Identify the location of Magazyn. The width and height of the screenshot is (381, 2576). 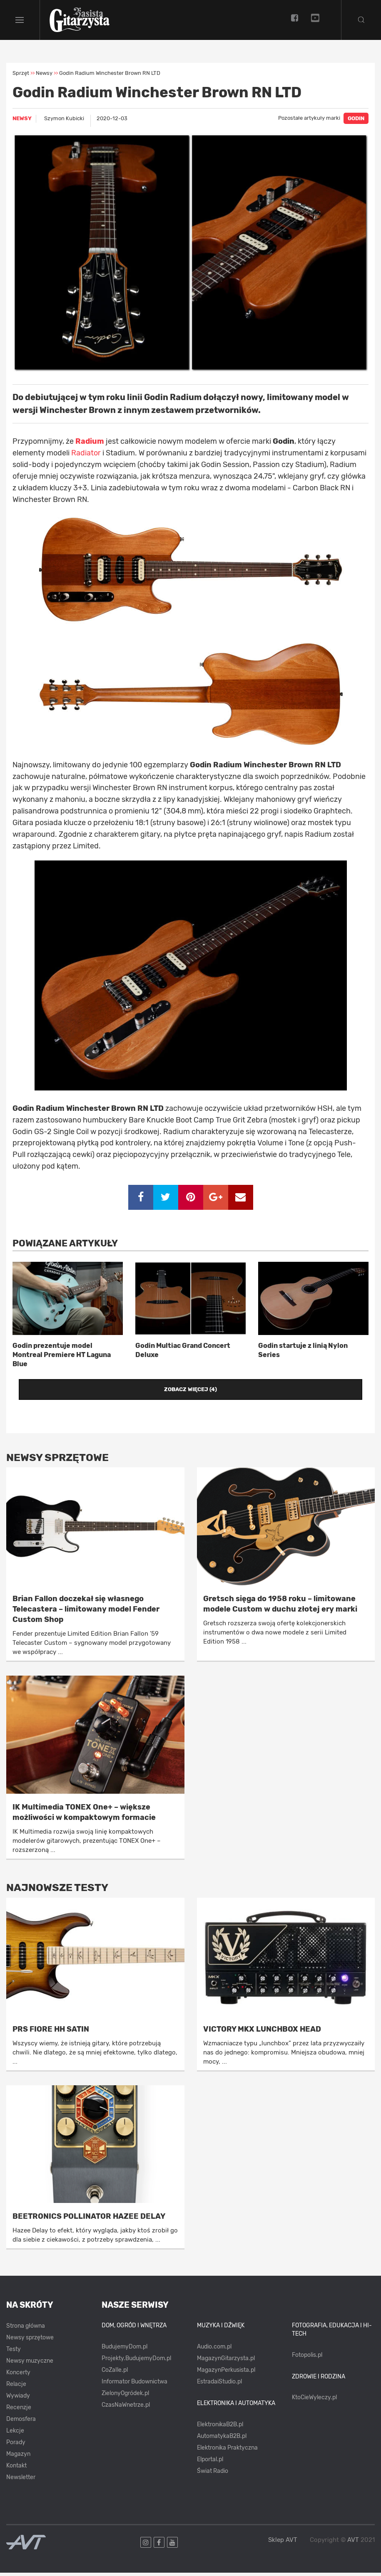
(18, 2457).